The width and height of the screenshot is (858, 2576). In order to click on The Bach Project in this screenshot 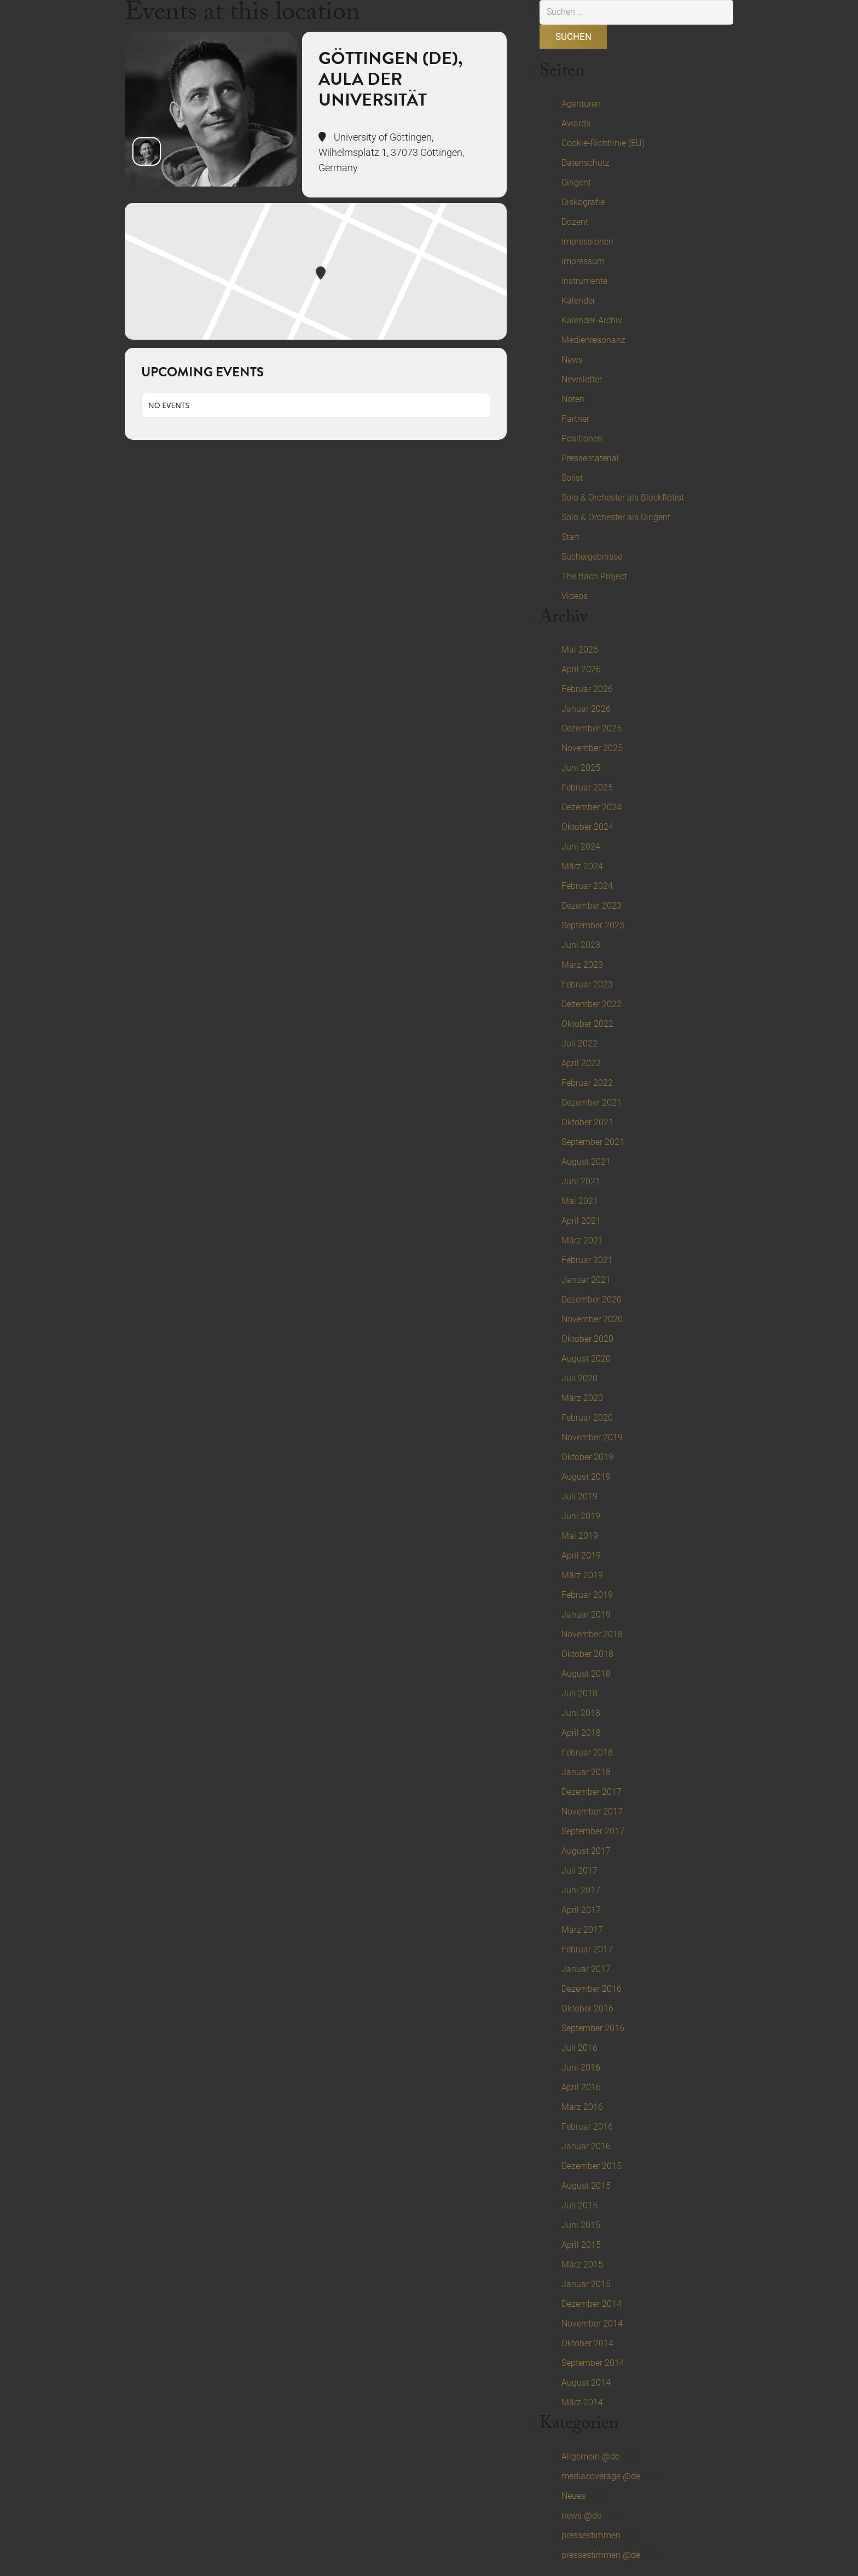, I will do `click(594, 576)`.